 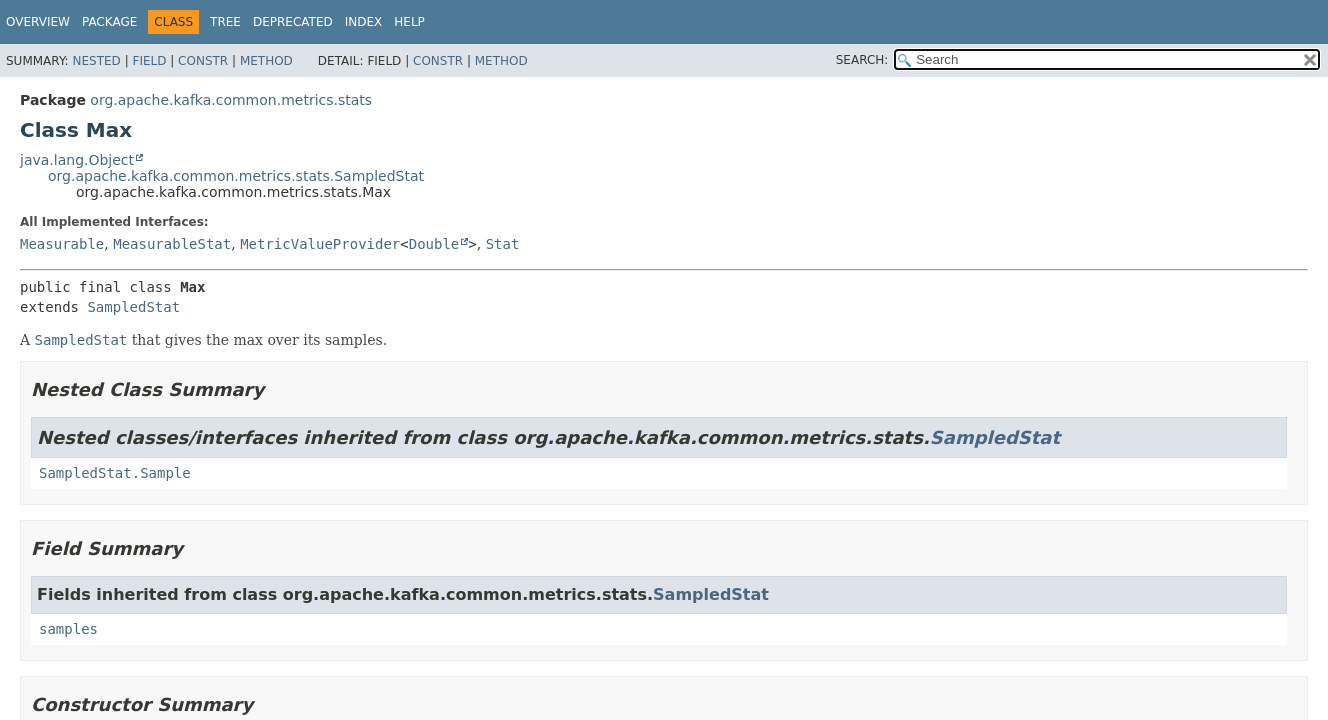 I want to click on Tree, so click(x=225, y=22).